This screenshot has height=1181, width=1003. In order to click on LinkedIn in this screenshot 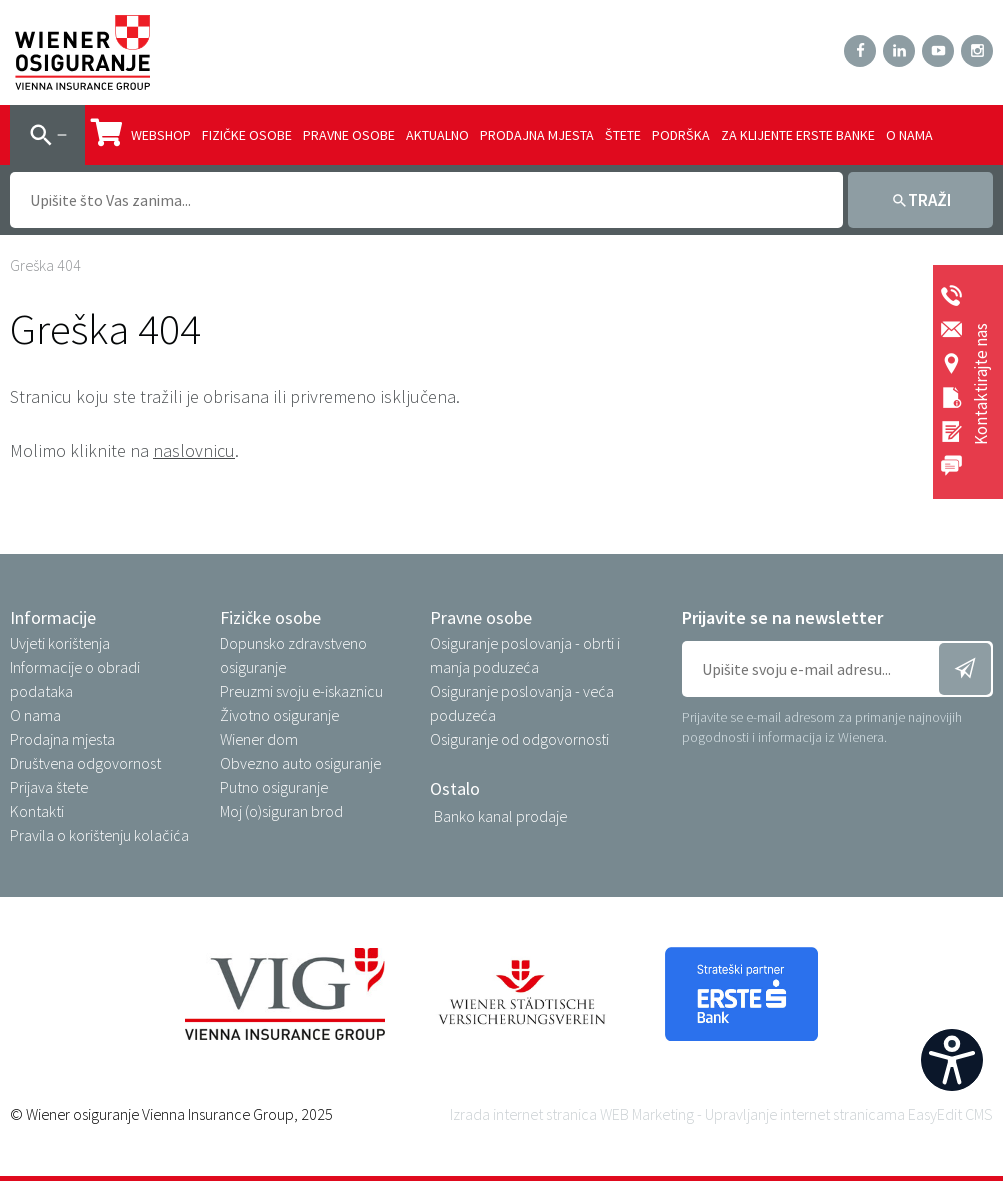, I will do `click(899, 51)`.